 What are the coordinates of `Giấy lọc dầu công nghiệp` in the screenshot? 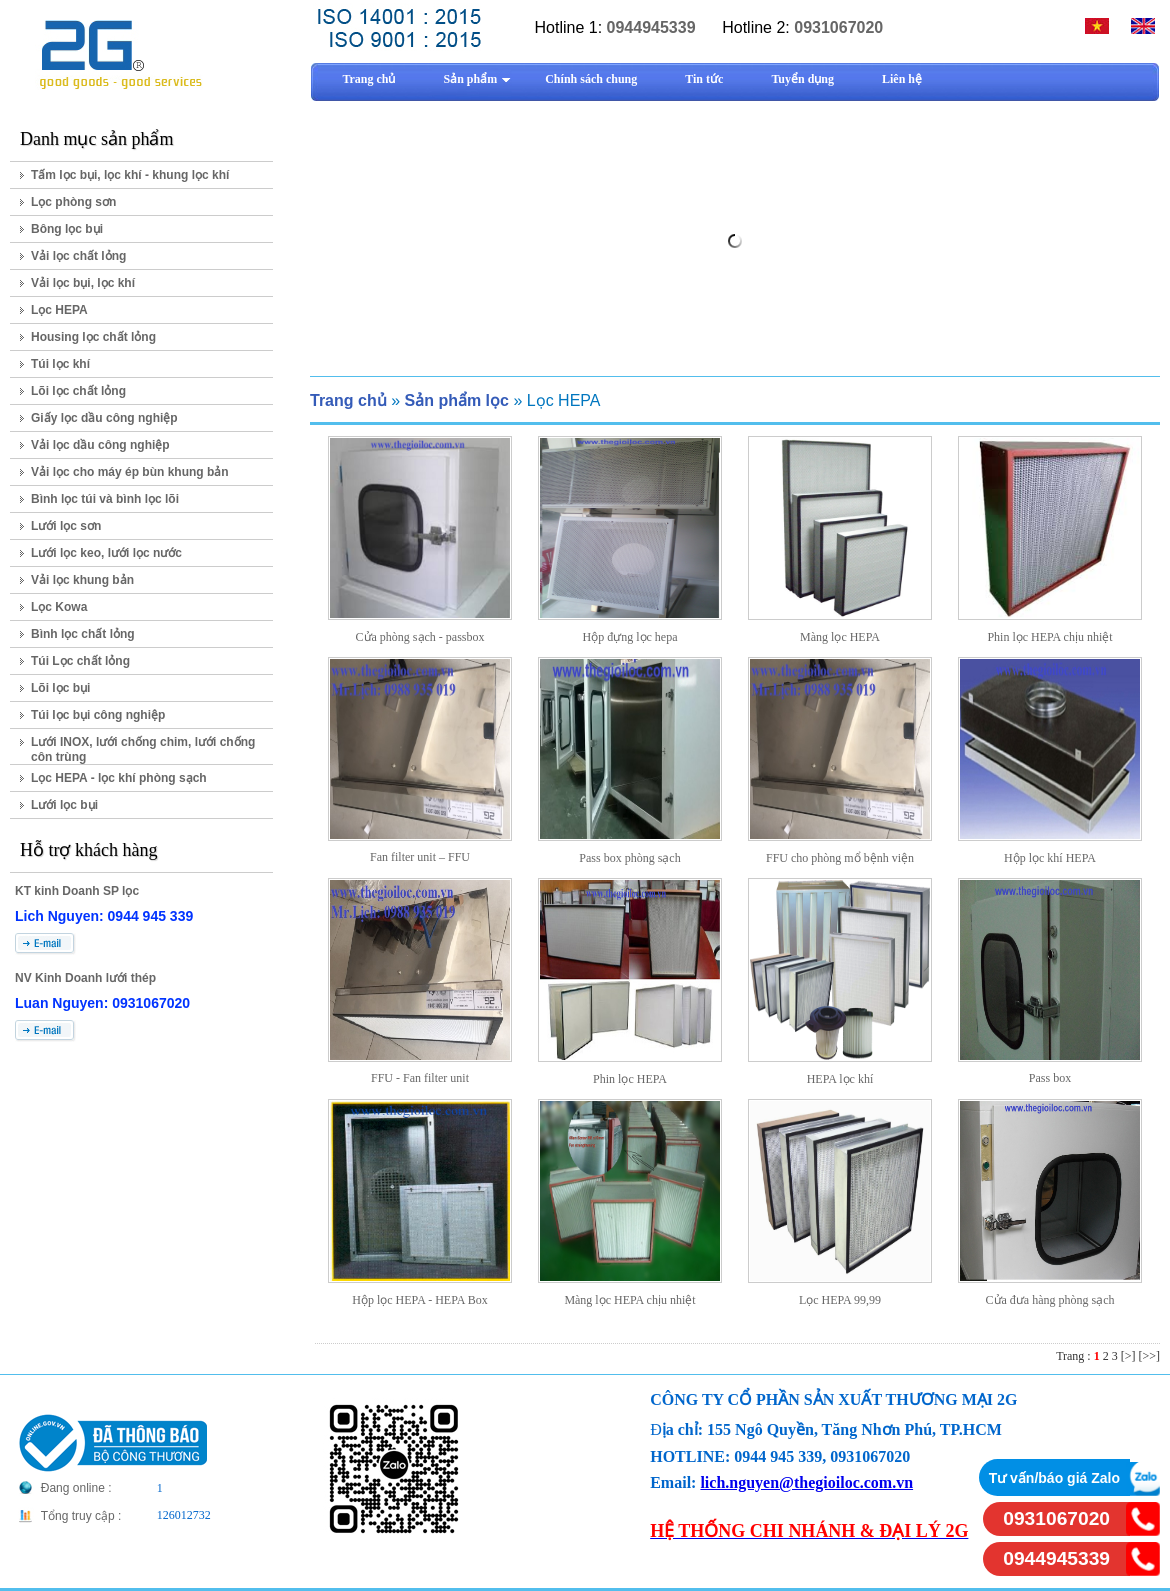 It's located at (104, 418).